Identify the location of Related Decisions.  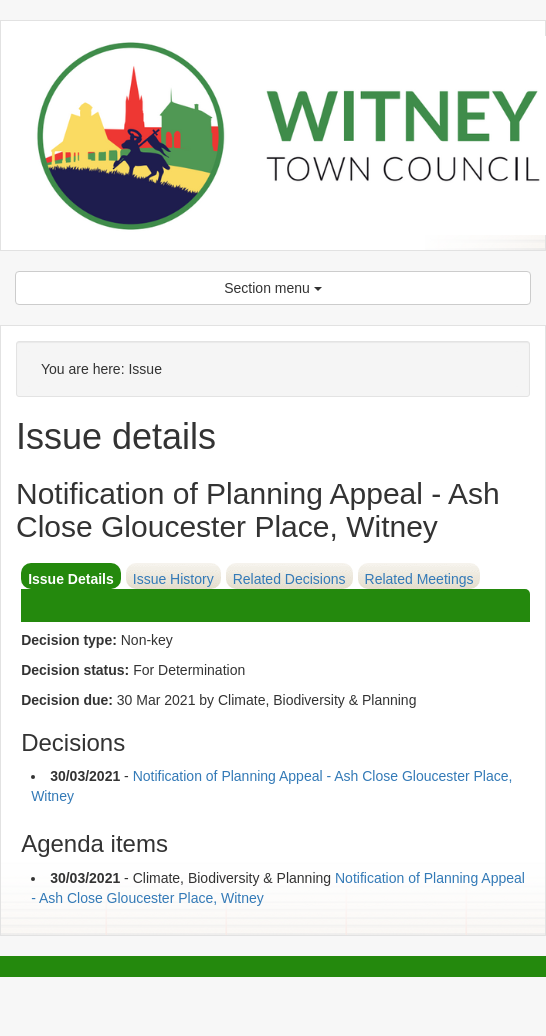
(289, 579).